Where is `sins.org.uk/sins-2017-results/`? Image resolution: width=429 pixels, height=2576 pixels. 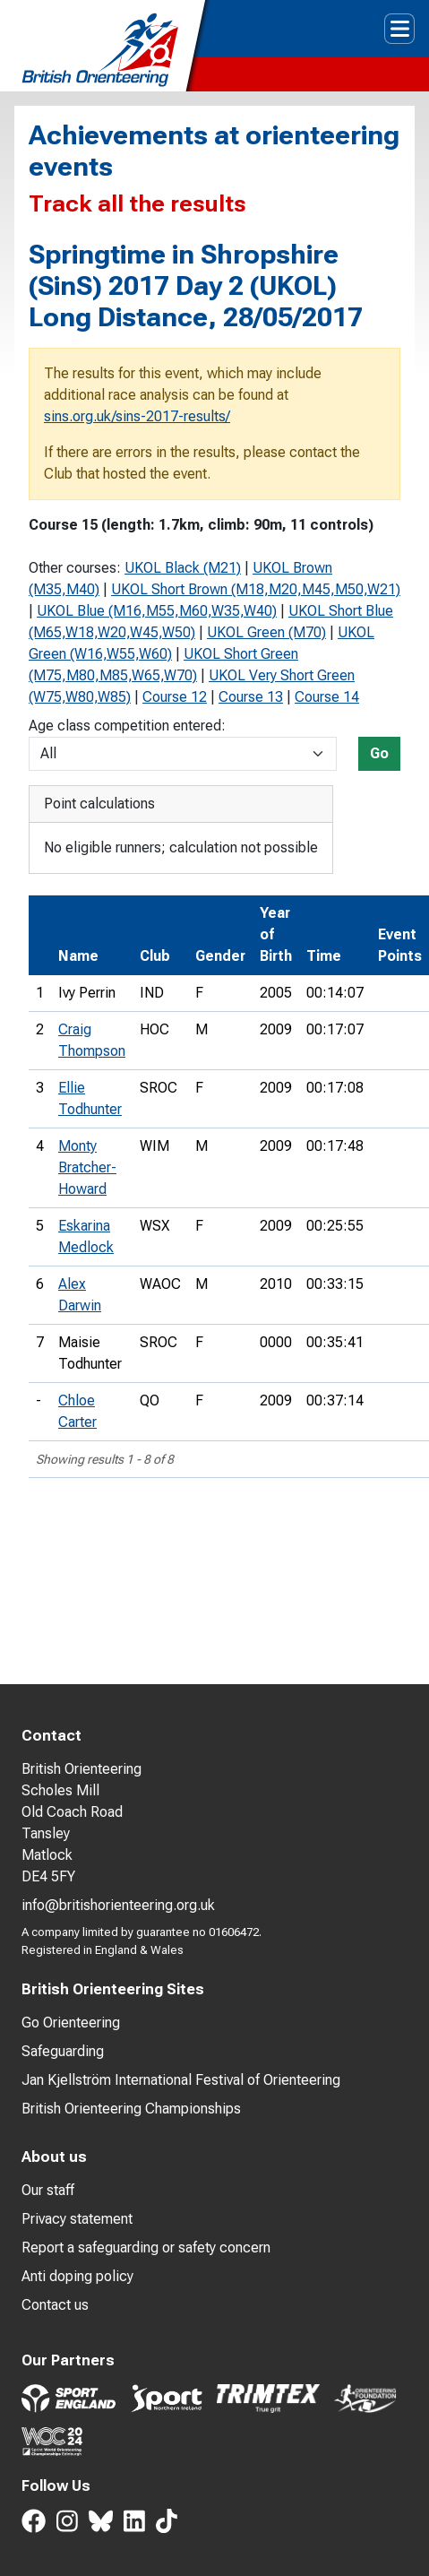 sins.org.uk/sins-2017-results/ is located at coordinates (137, 416).